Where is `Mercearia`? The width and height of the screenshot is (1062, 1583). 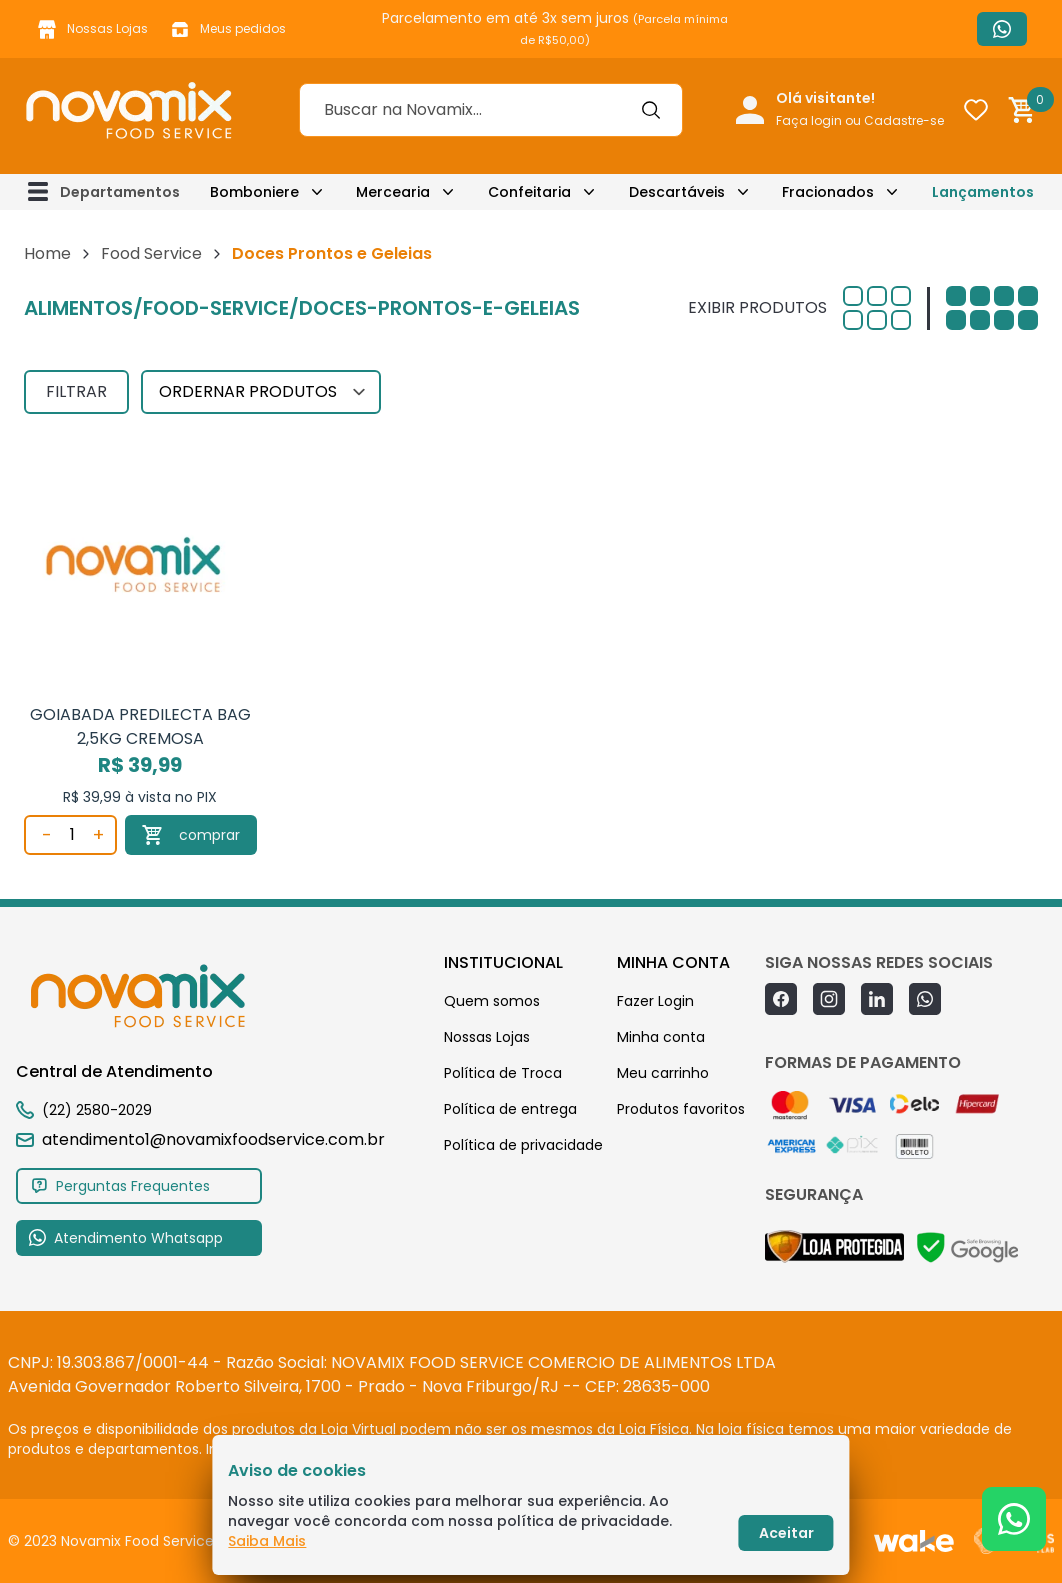 Mercearia is located at coordinates (393, 192).